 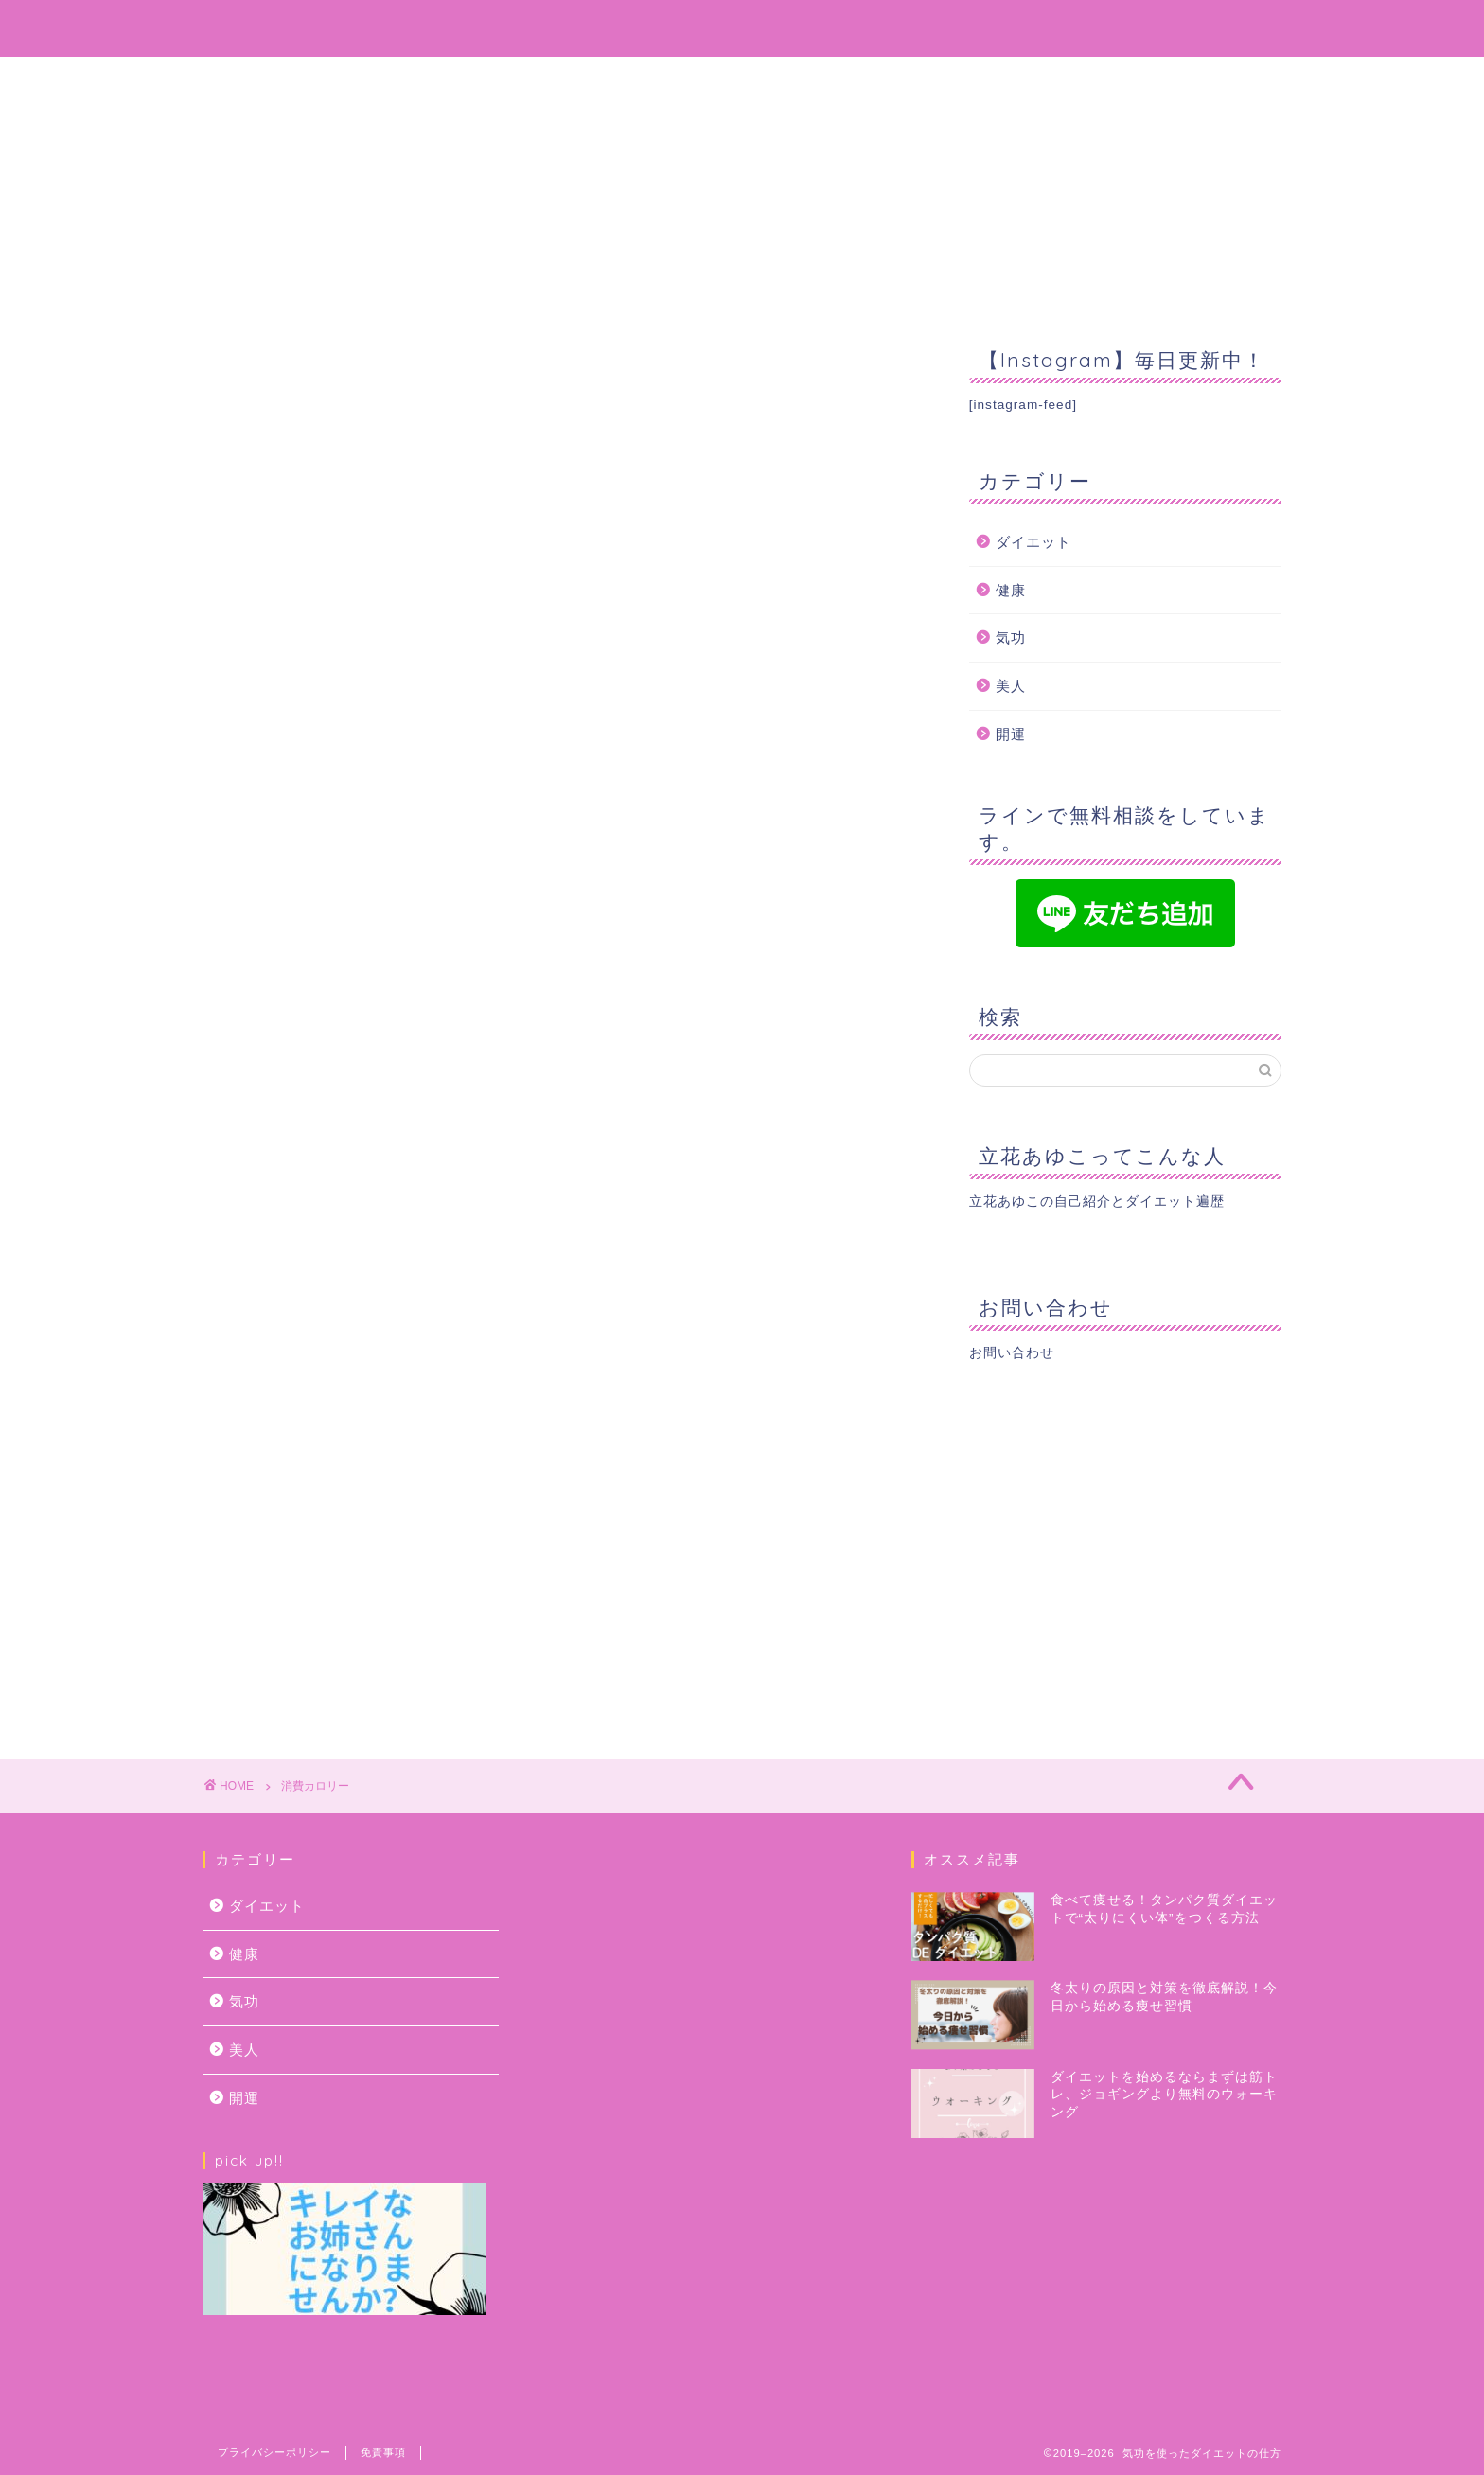 What do you see at coordinates (659, 79) in the screenshot?
I see `プロフィール` at bounding box center [659, 79].